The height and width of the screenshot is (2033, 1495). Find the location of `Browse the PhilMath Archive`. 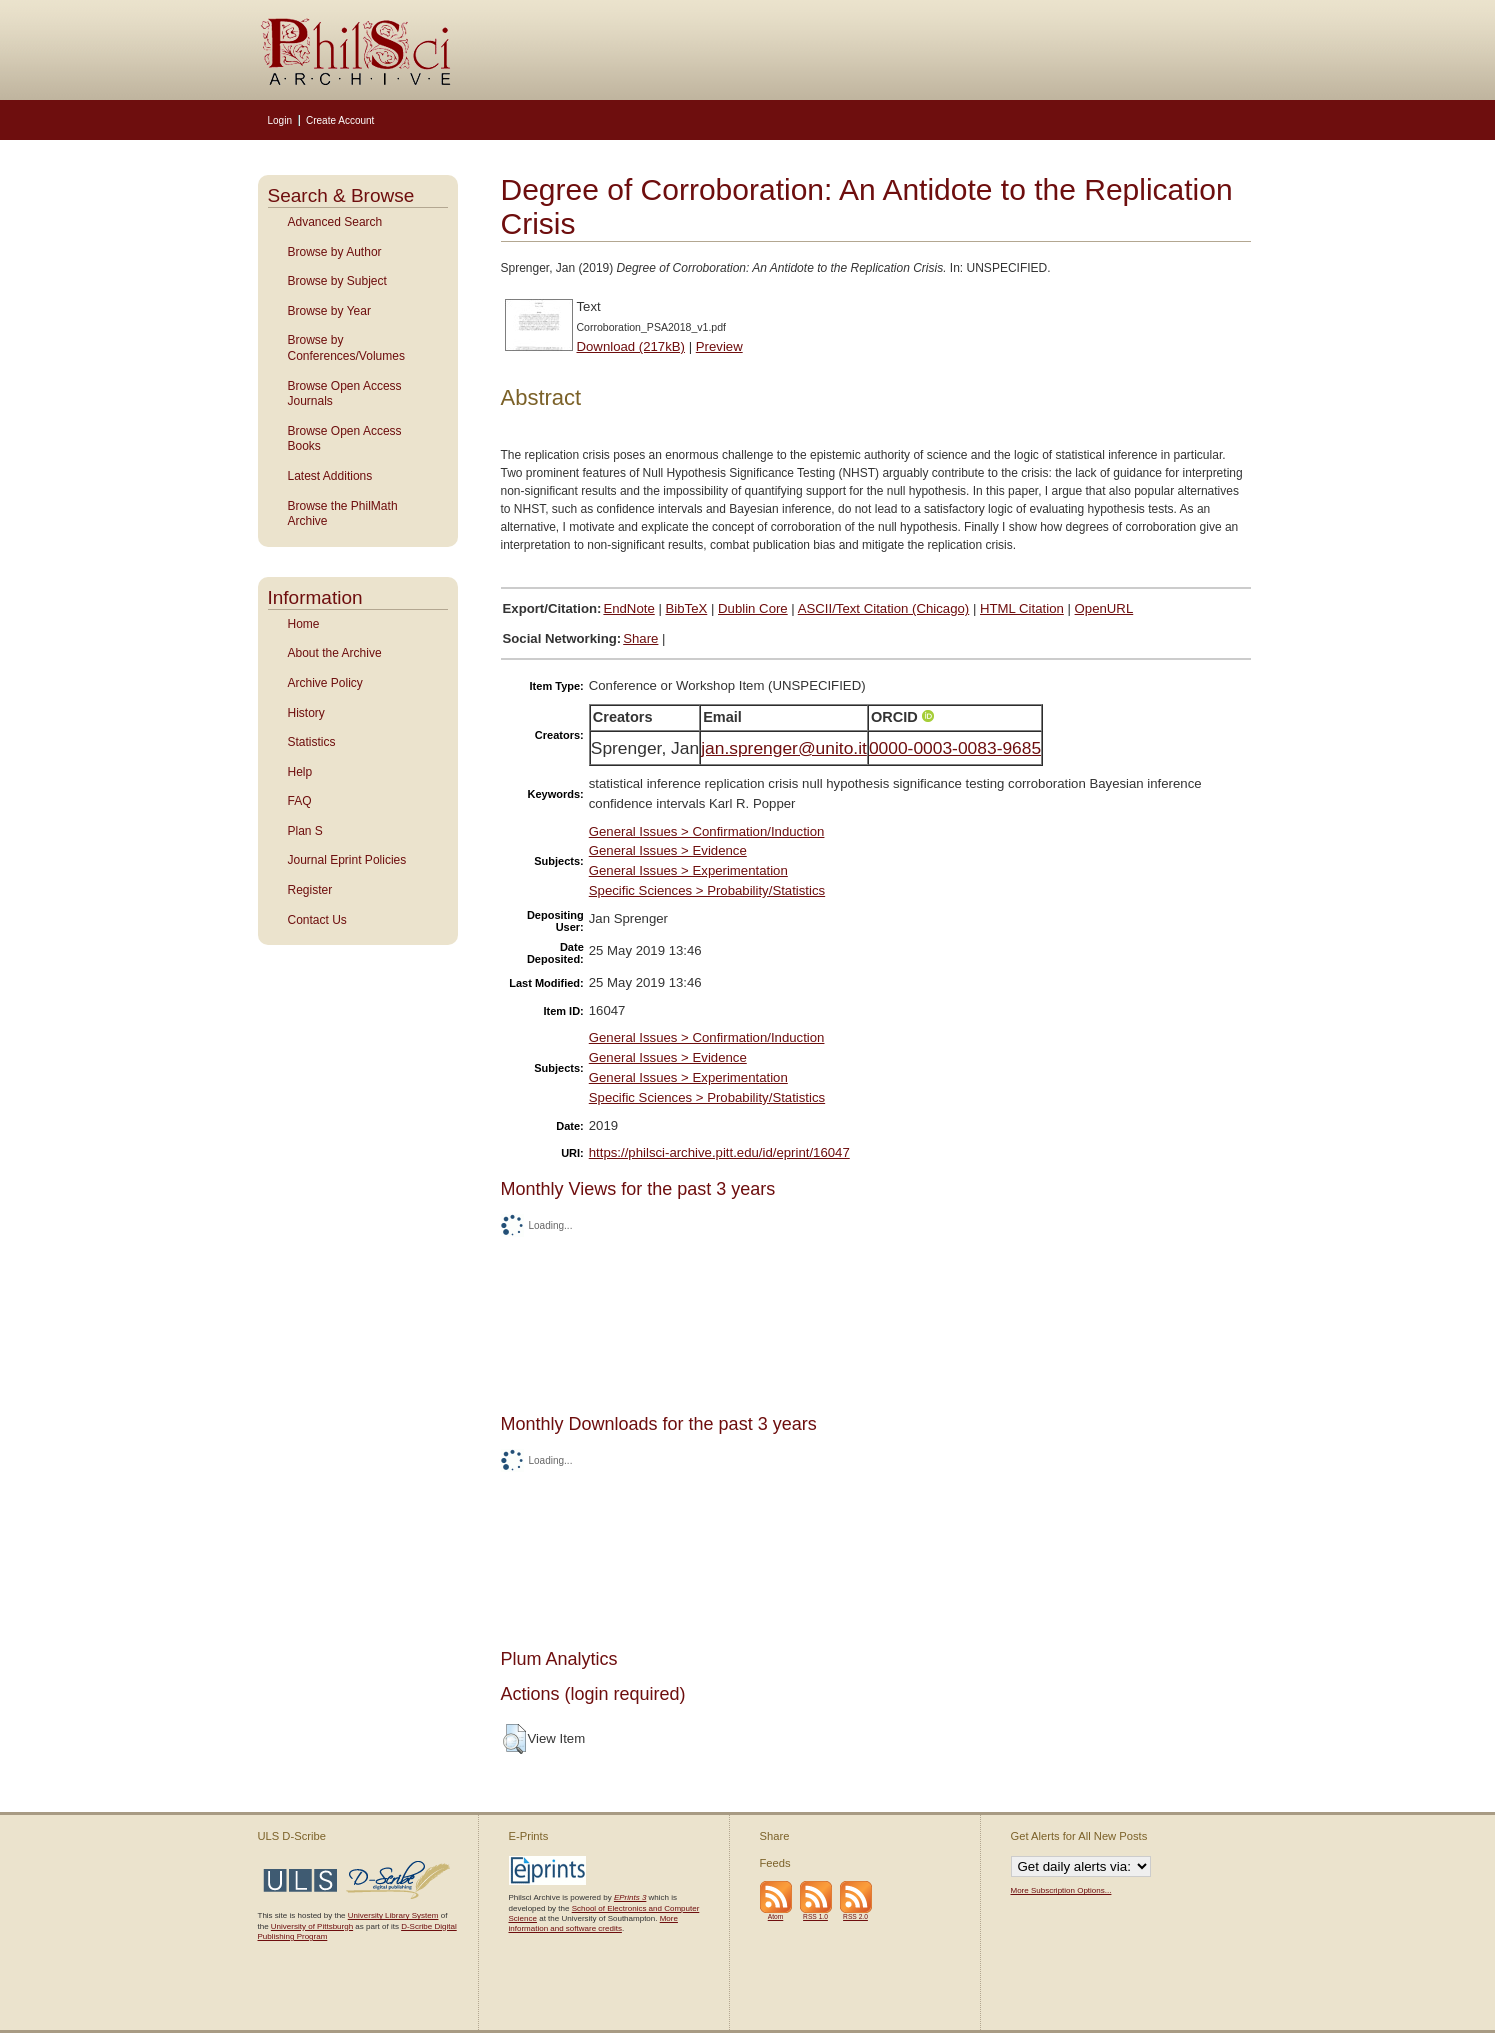

Browse the PhilMath Archive is located at coordinates (343, 514).